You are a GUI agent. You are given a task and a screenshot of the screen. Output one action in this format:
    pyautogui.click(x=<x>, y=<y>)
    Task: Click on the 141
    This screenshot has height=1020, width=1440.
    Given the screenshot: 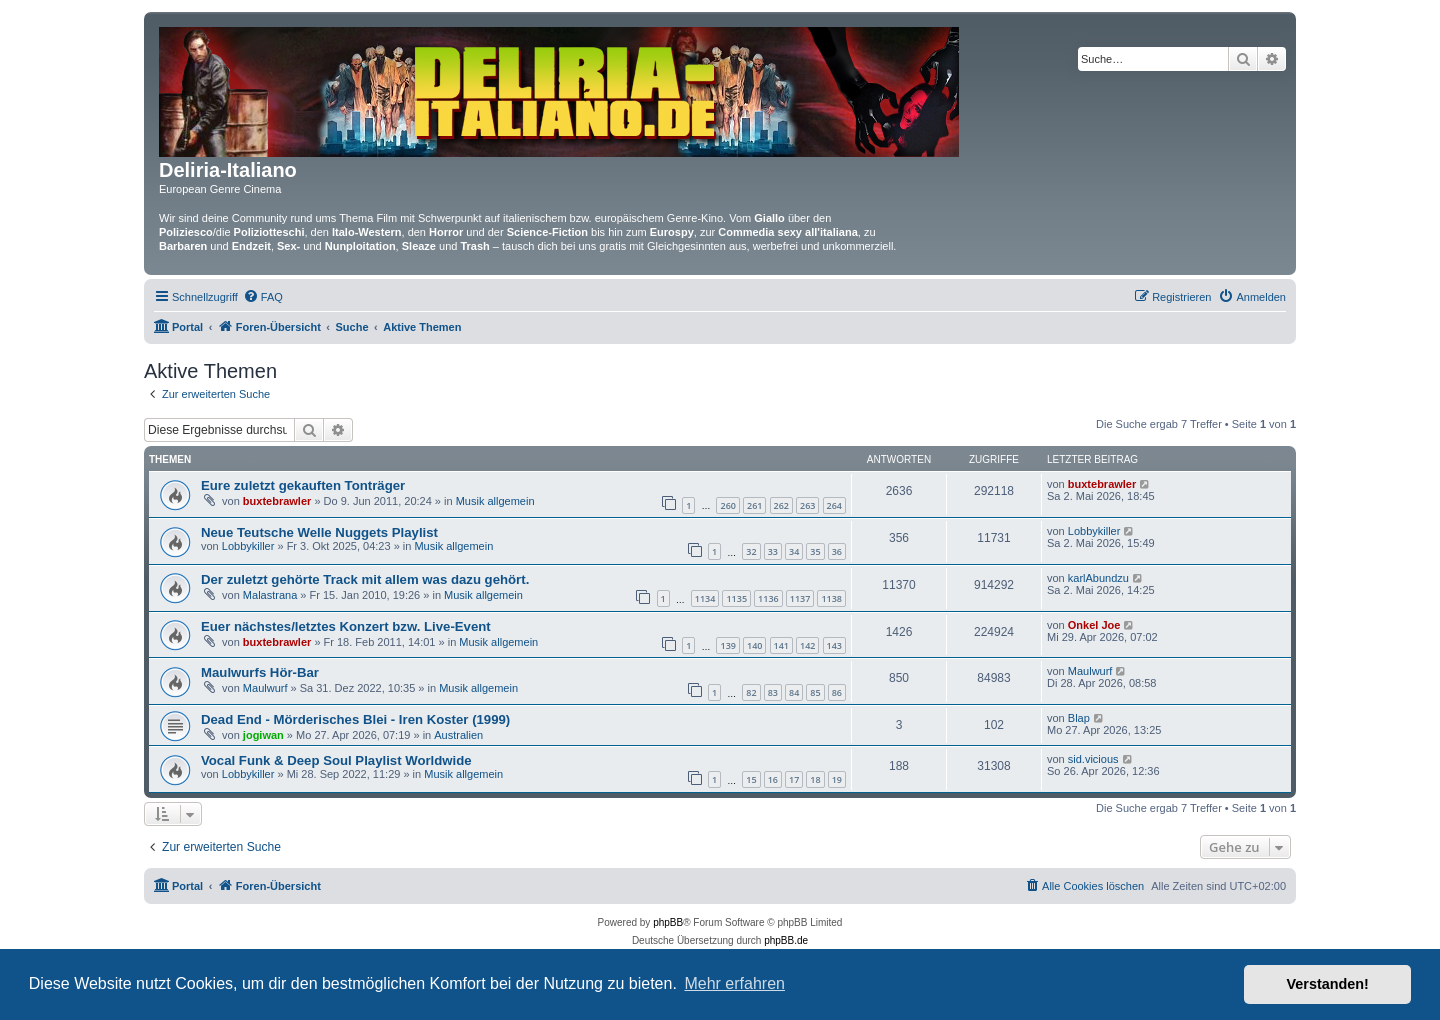 What is the action you would take?
    pyautogui.click(x=781, y=645)
    